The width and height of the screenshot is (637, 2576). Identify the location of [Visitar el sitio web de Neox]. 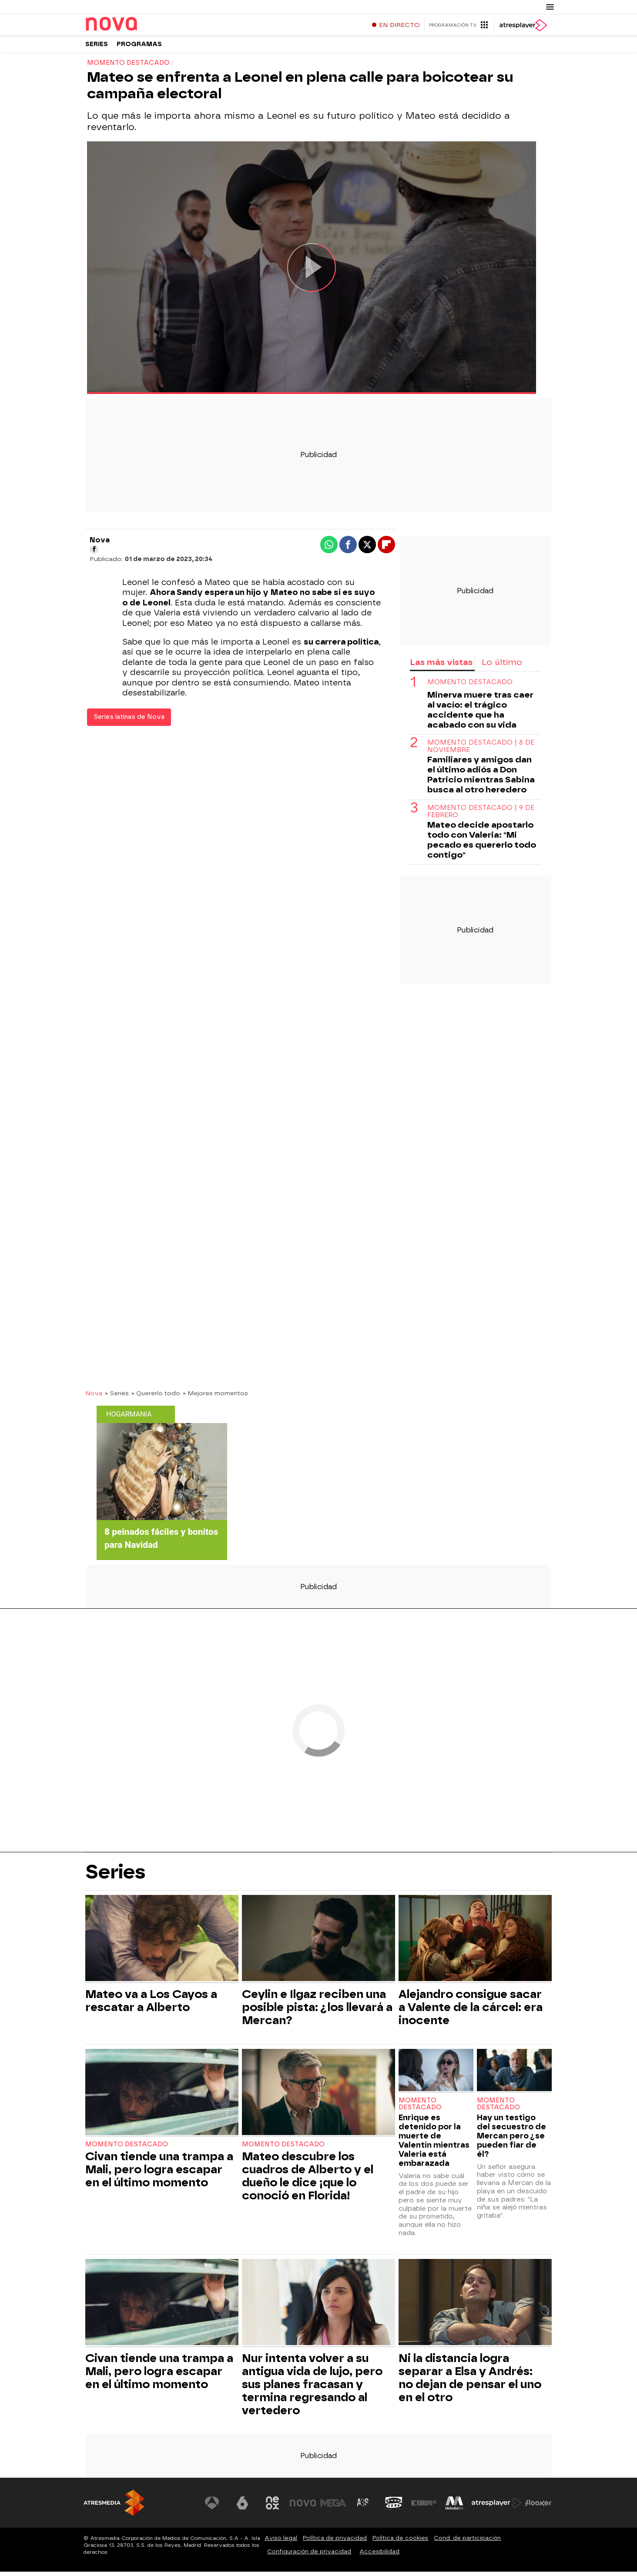
(272, 2507).